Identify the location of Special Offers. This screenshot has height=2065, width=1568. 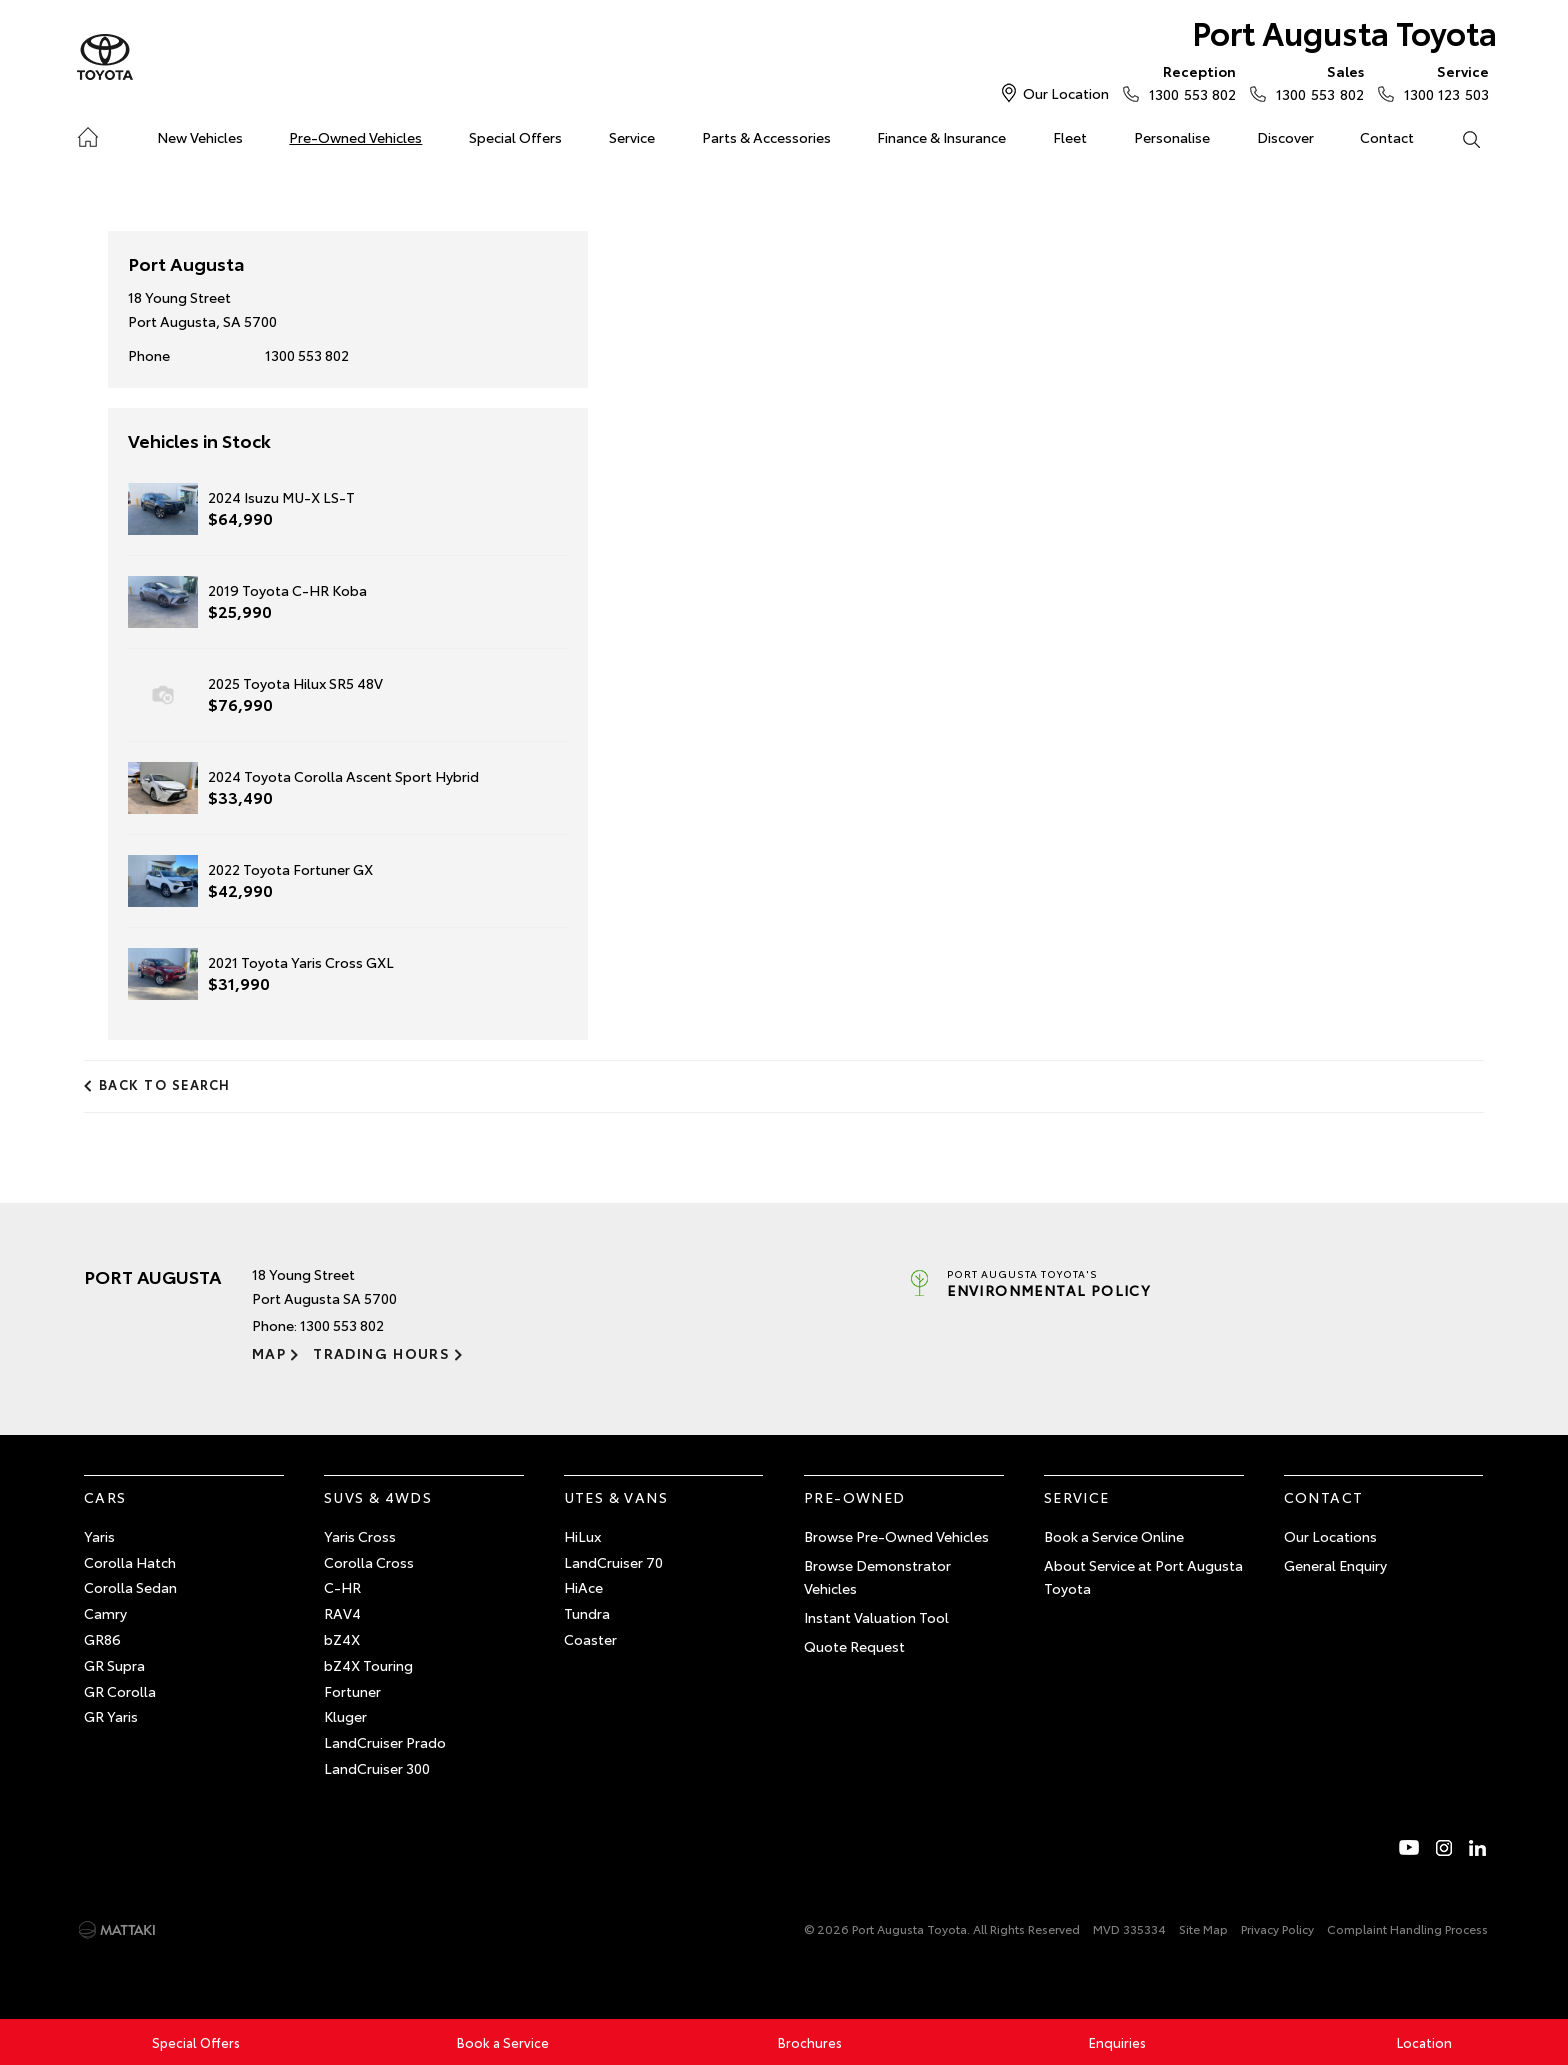
(515, 137).